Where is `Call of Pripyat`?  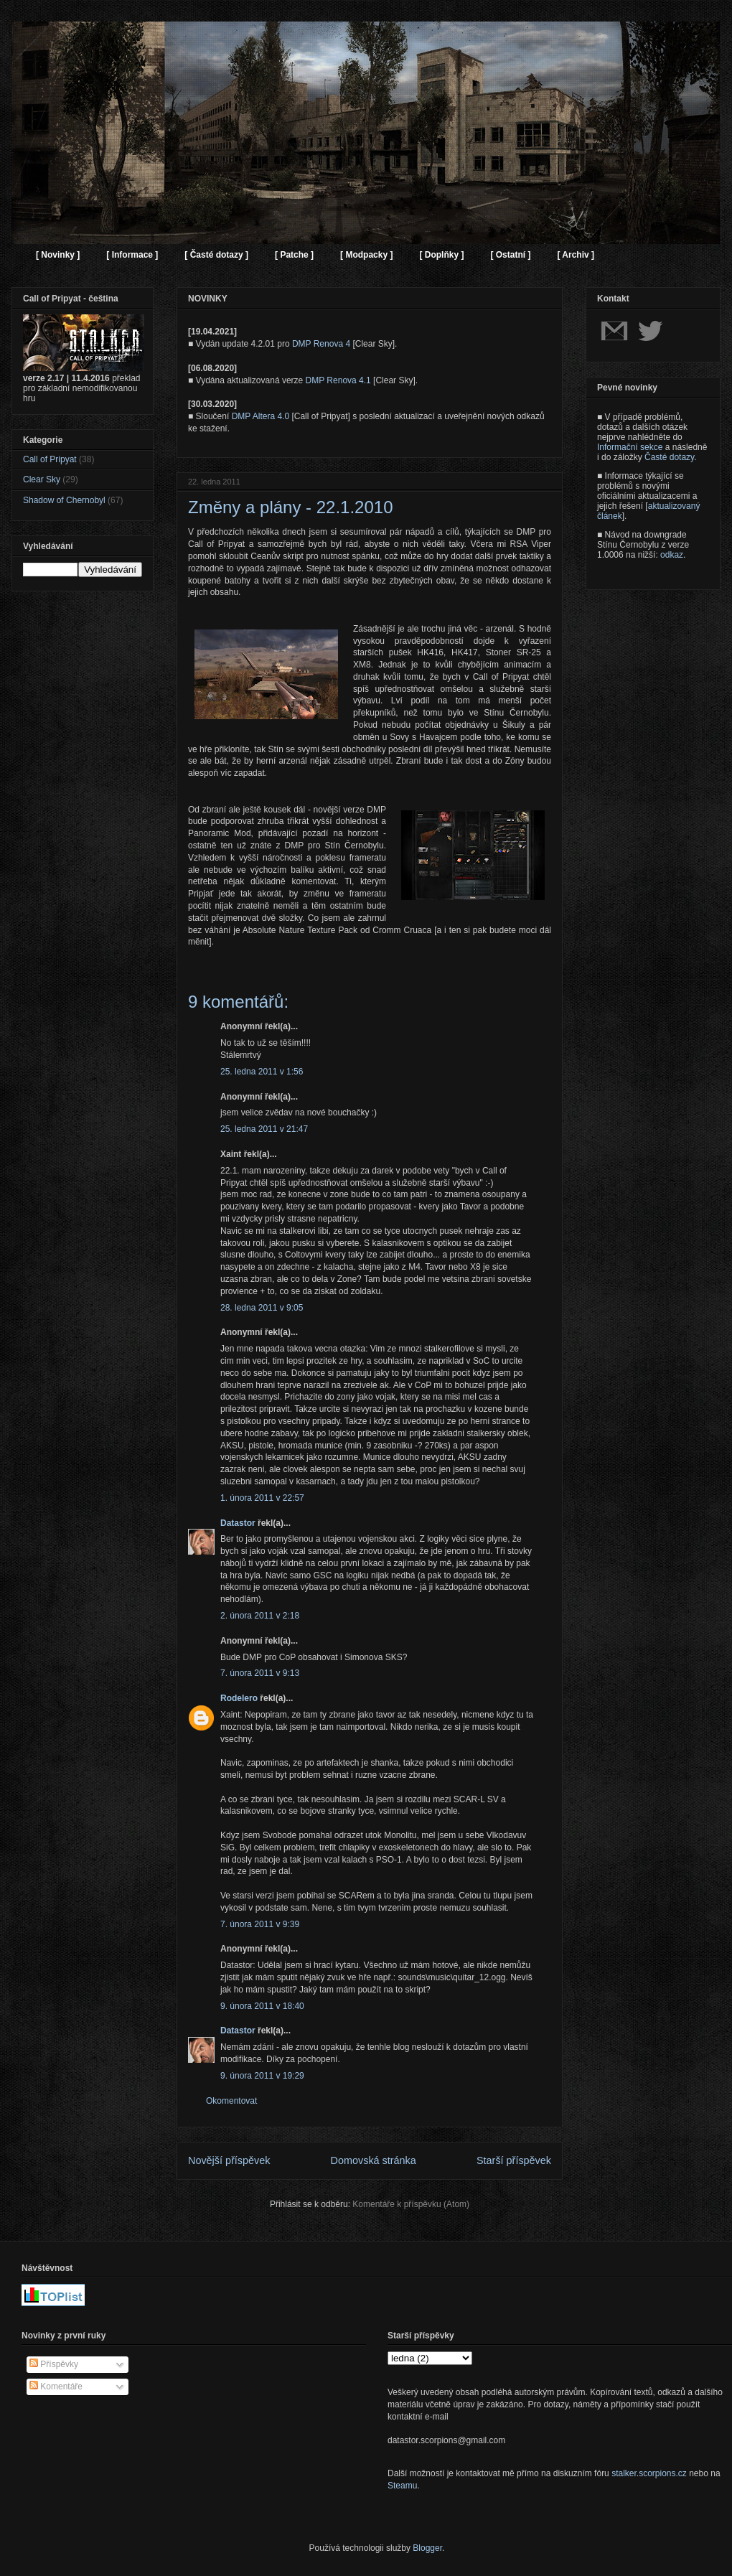 Call of Pripyat is located at coordinates (50, 459).